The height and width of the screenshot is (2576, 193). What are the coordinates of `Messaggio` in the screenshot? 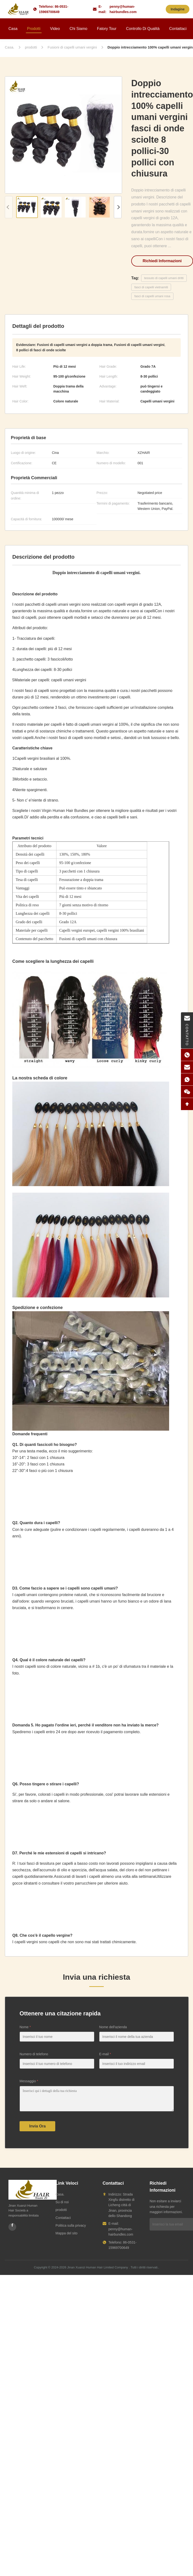 It's located at (29, 2081).